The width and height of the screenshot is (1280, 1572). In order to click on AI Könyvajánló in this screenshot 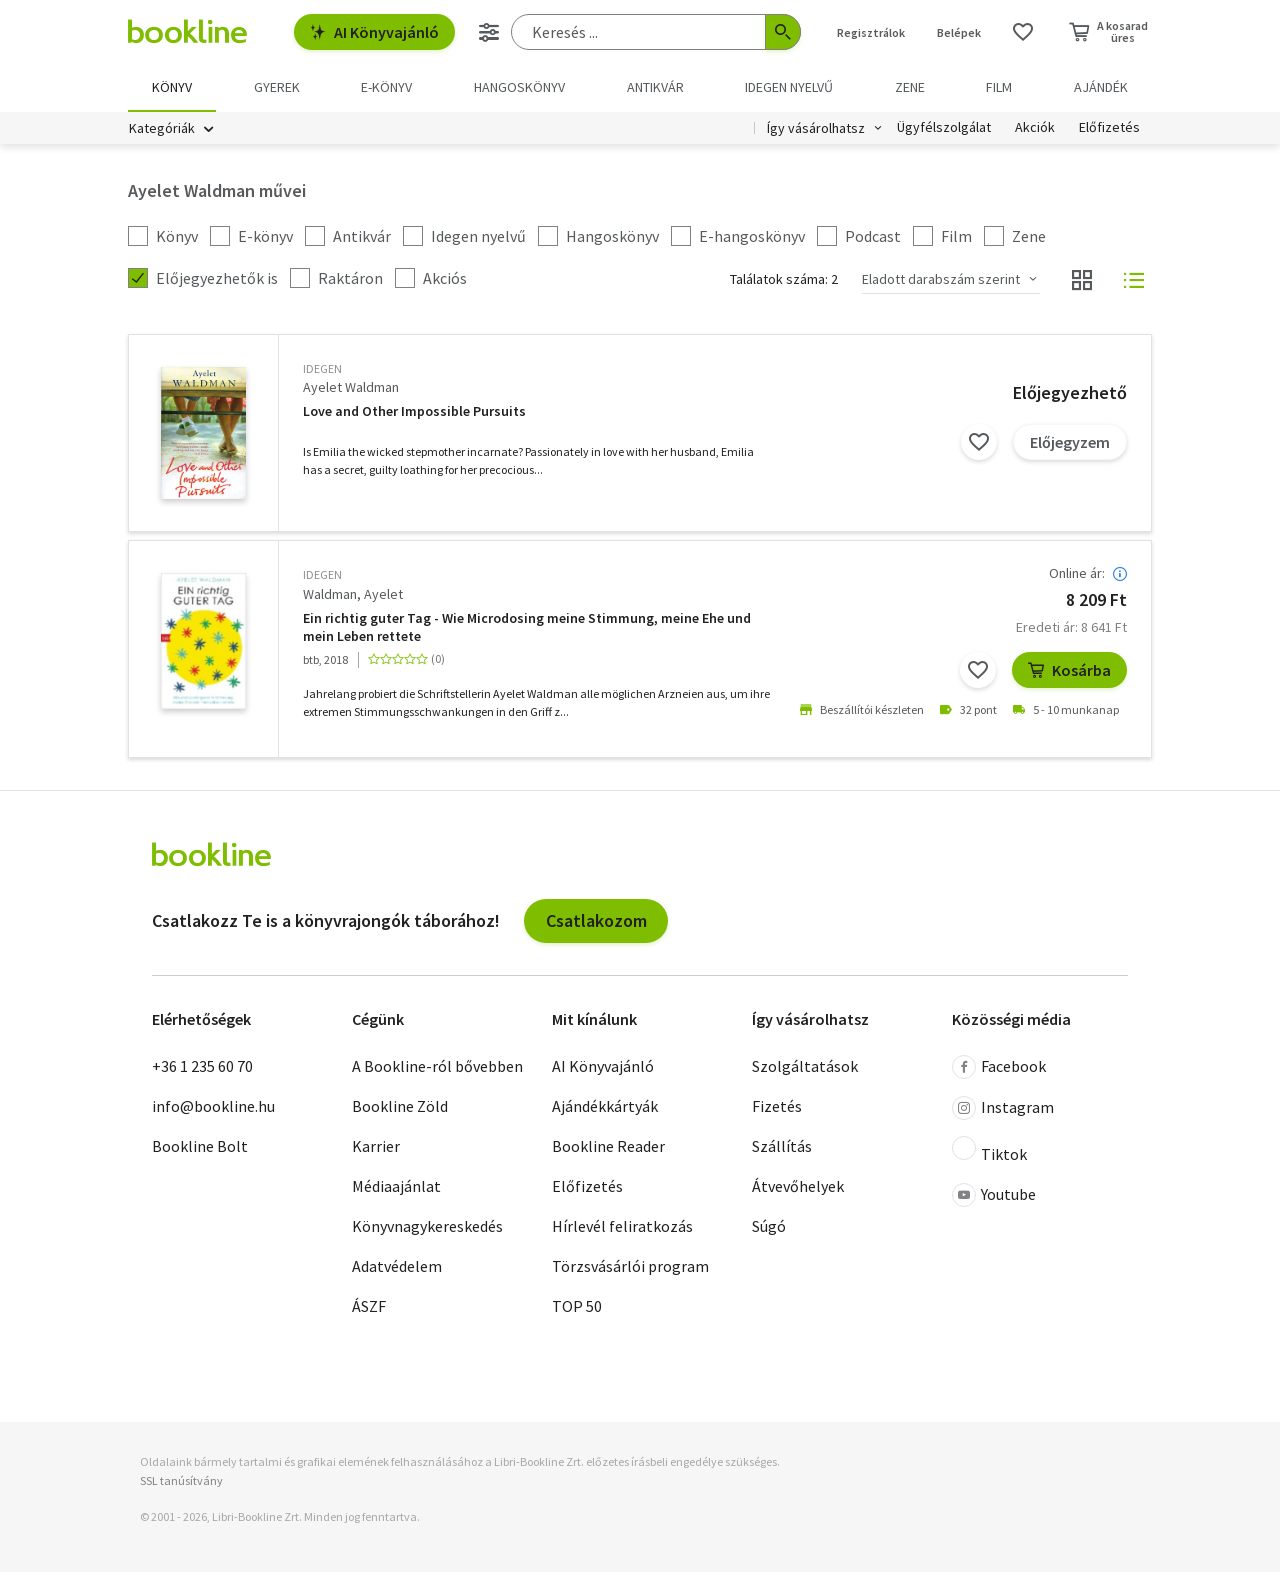, I will do `click(374, 32)`.